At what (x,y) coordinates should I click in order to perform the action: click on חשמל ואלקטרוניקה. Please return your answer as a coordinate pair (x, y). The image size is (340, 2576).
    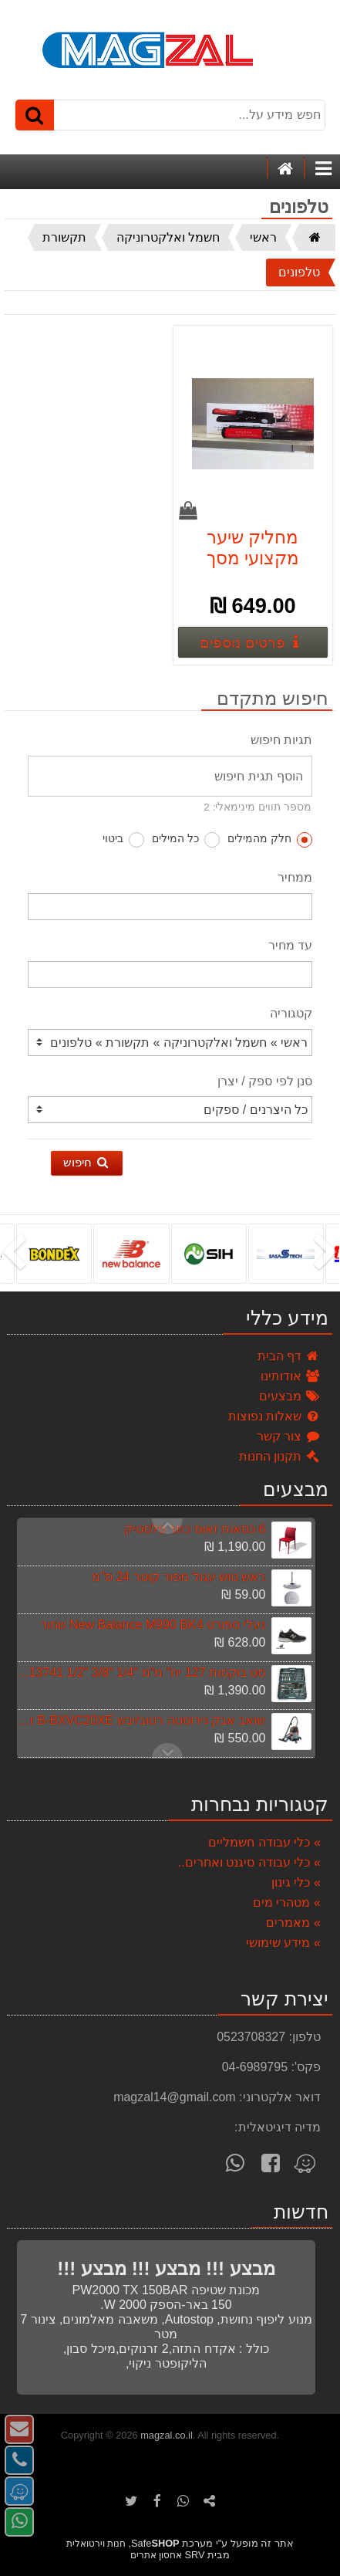
    Looking at the image, I should click on (168, 237).